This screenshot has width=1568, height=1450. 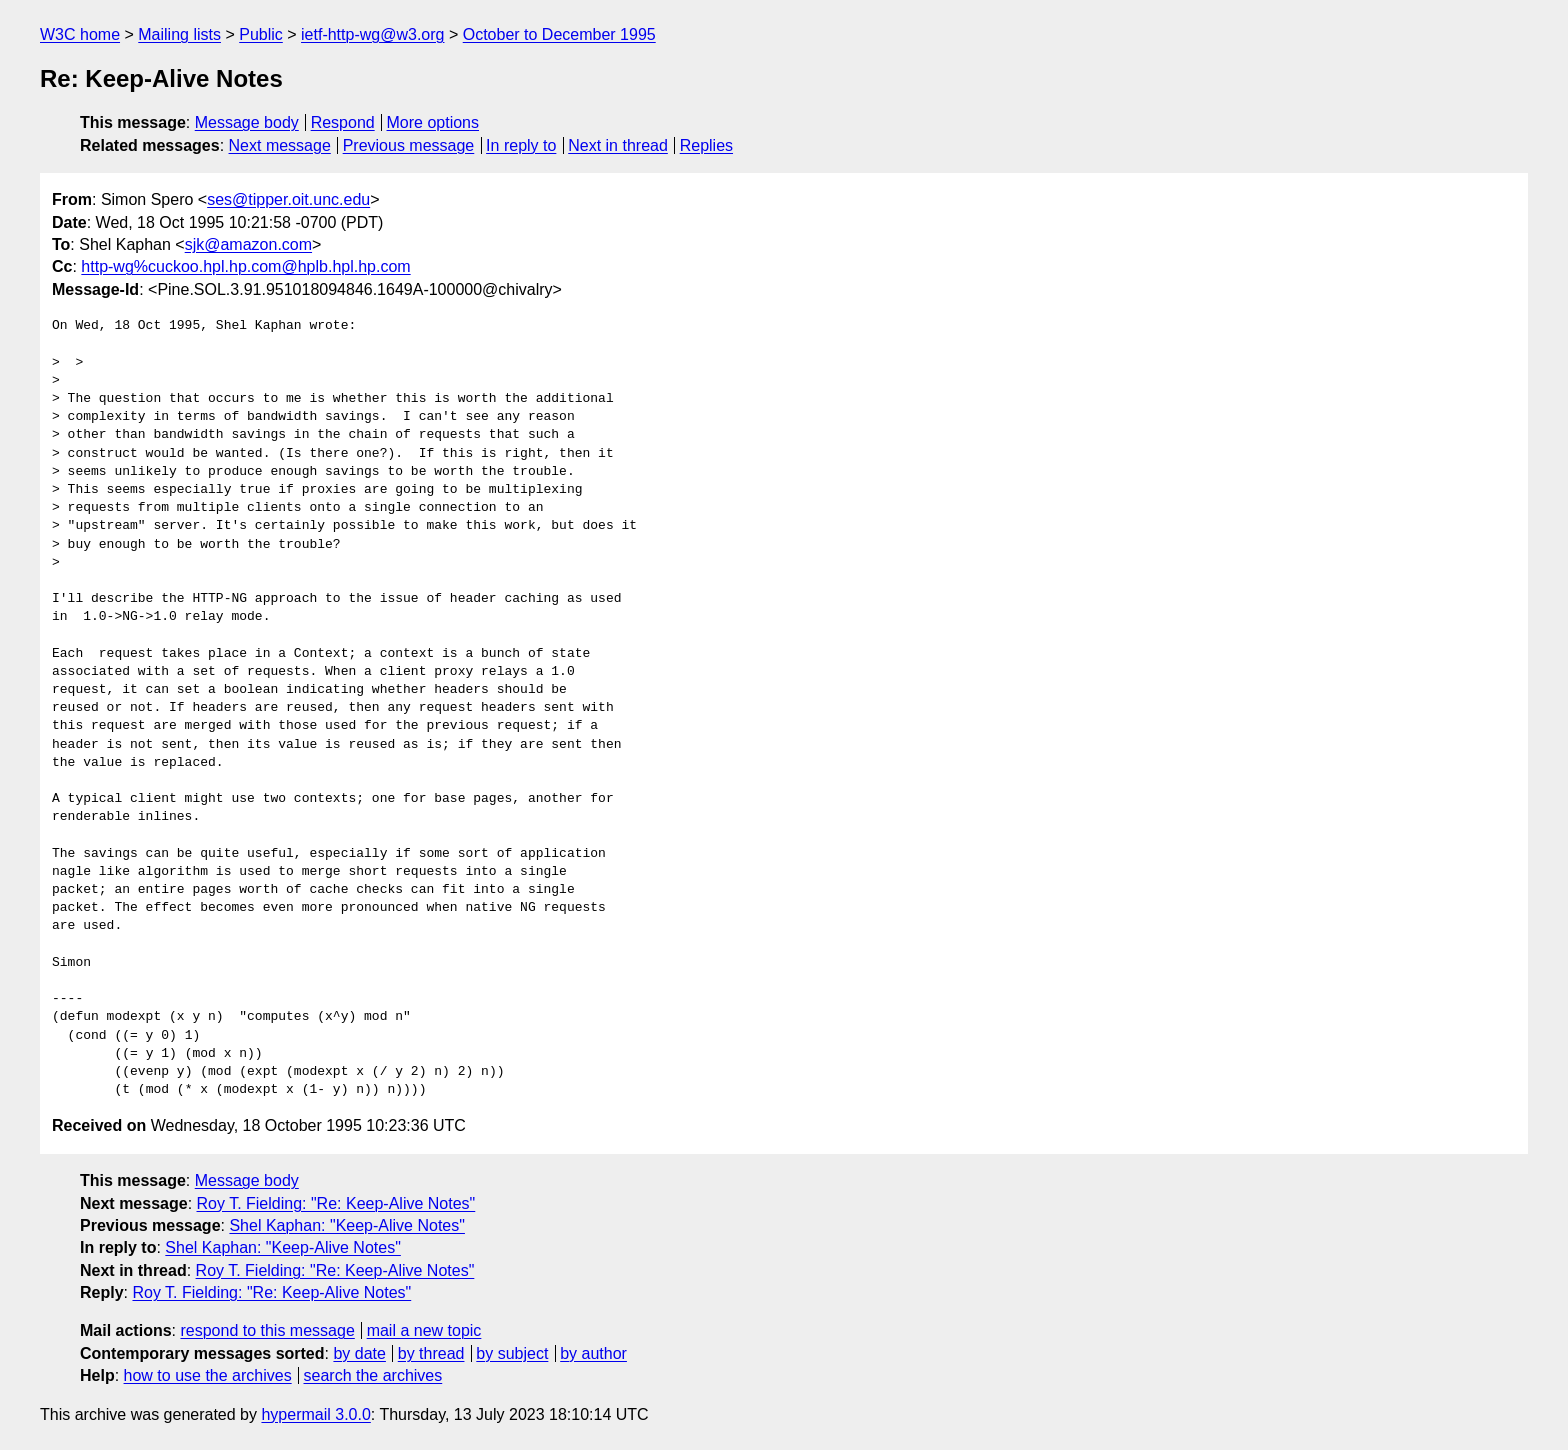 I want to click on Previous message, so click(x=409, y=145).